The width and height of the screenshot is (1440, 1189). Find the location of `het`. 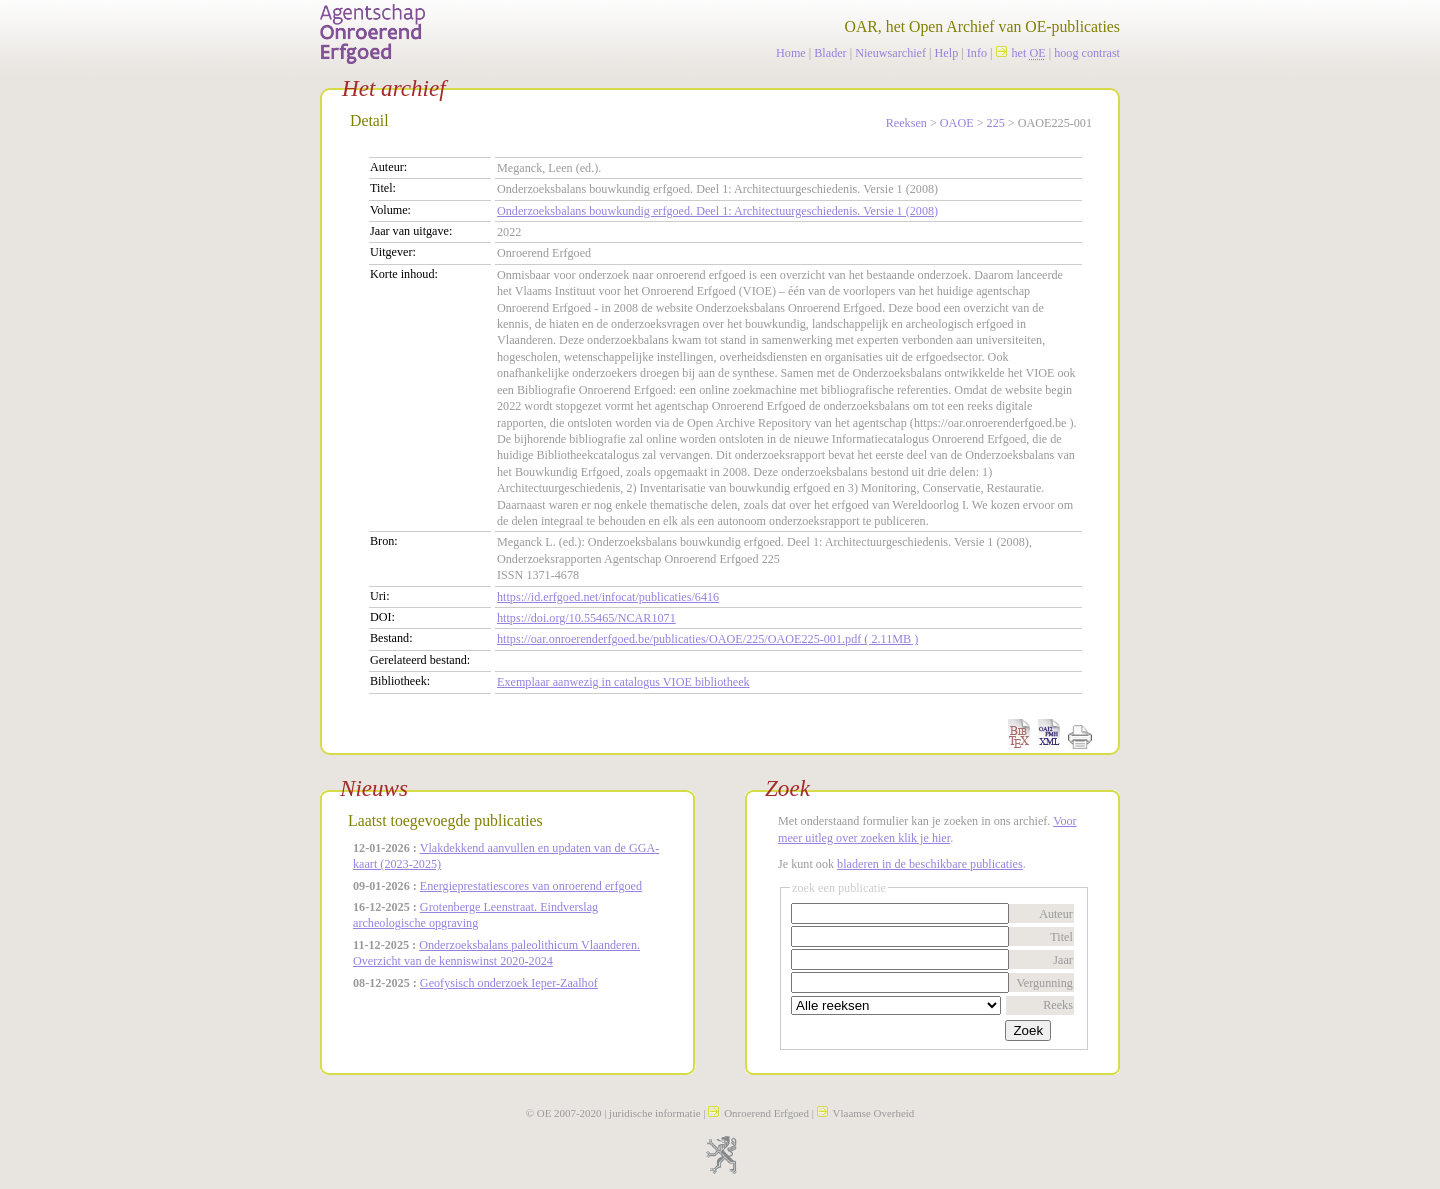

het is located at coordinates (1021, 53).